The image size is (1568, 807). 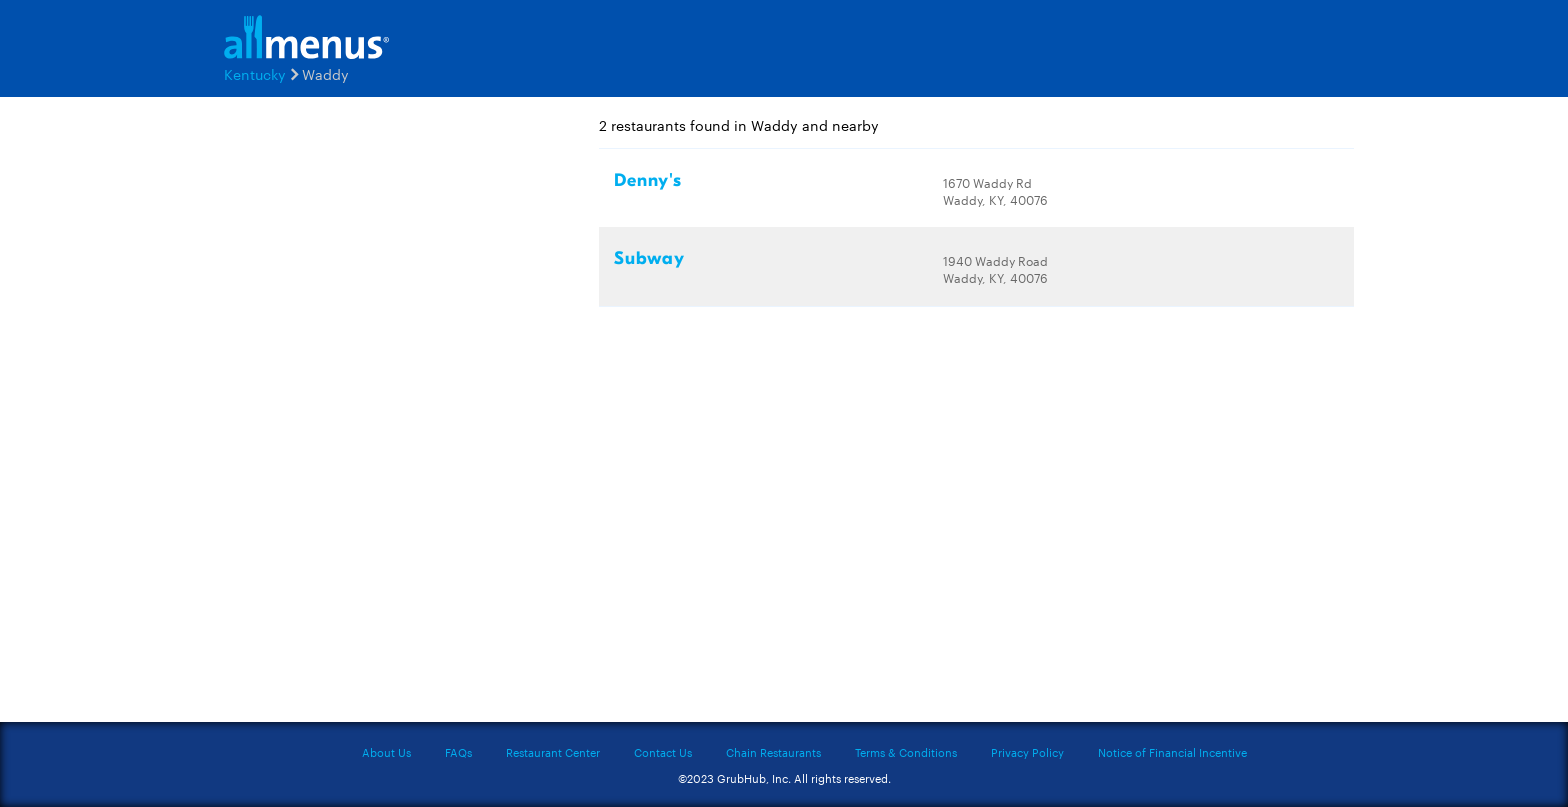 I want to click on Notice of Financial Incentive, so click(x=1172, y=752).